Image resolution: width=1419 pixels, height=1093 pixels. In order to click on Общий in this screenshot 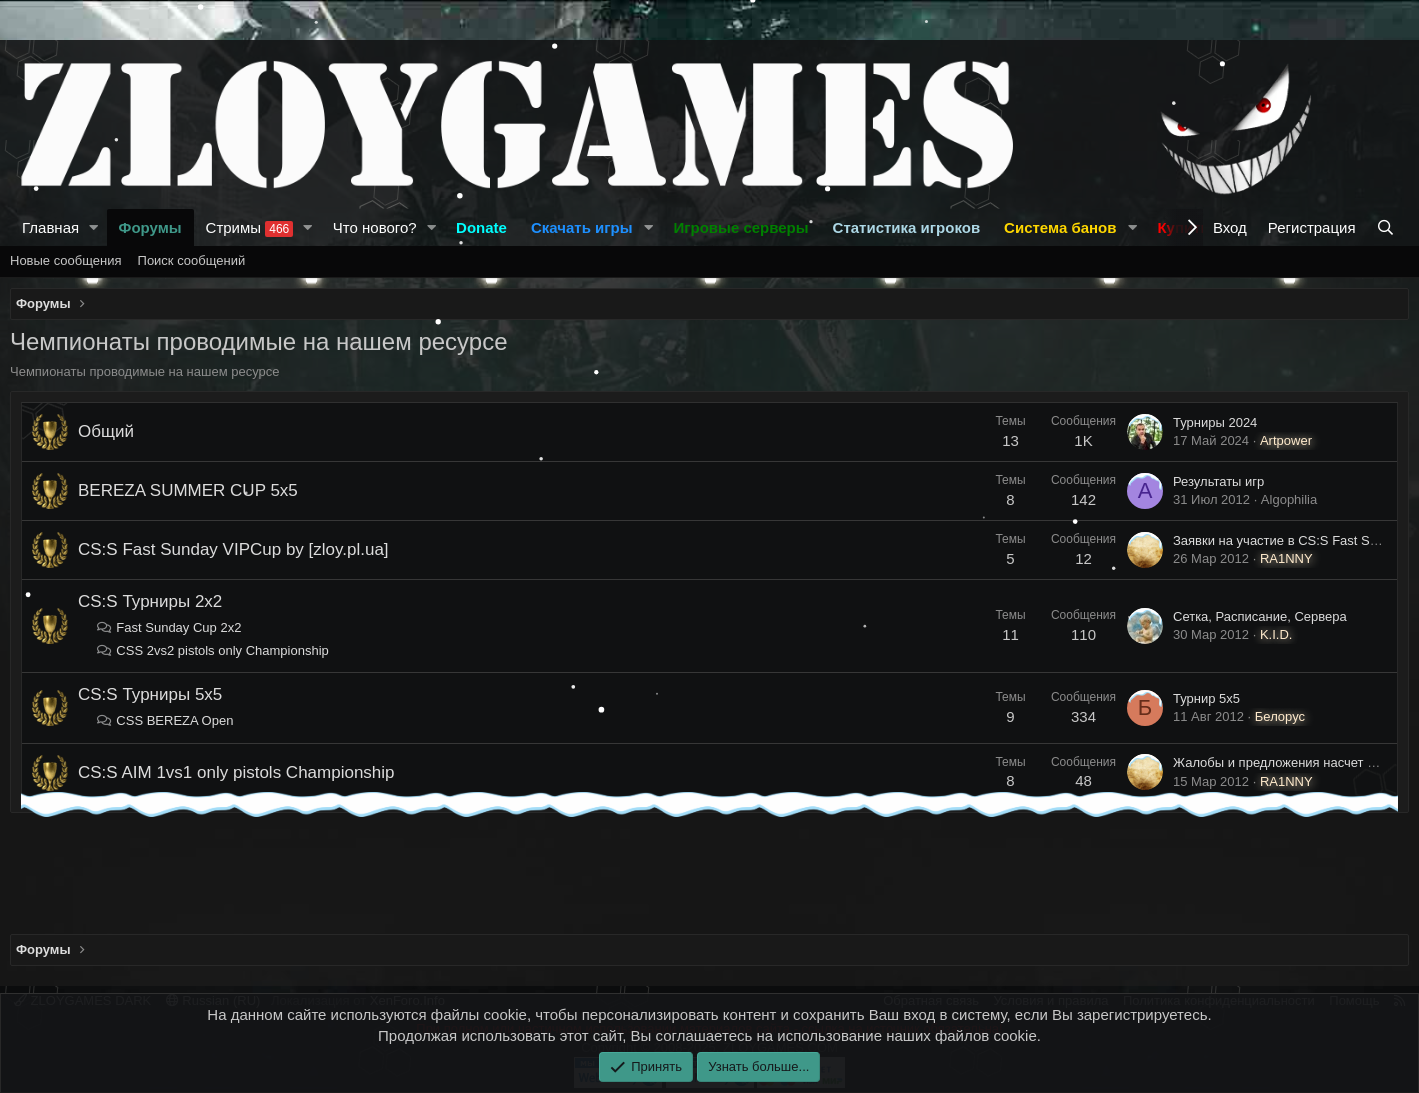, I will do `click(106, 431)`.